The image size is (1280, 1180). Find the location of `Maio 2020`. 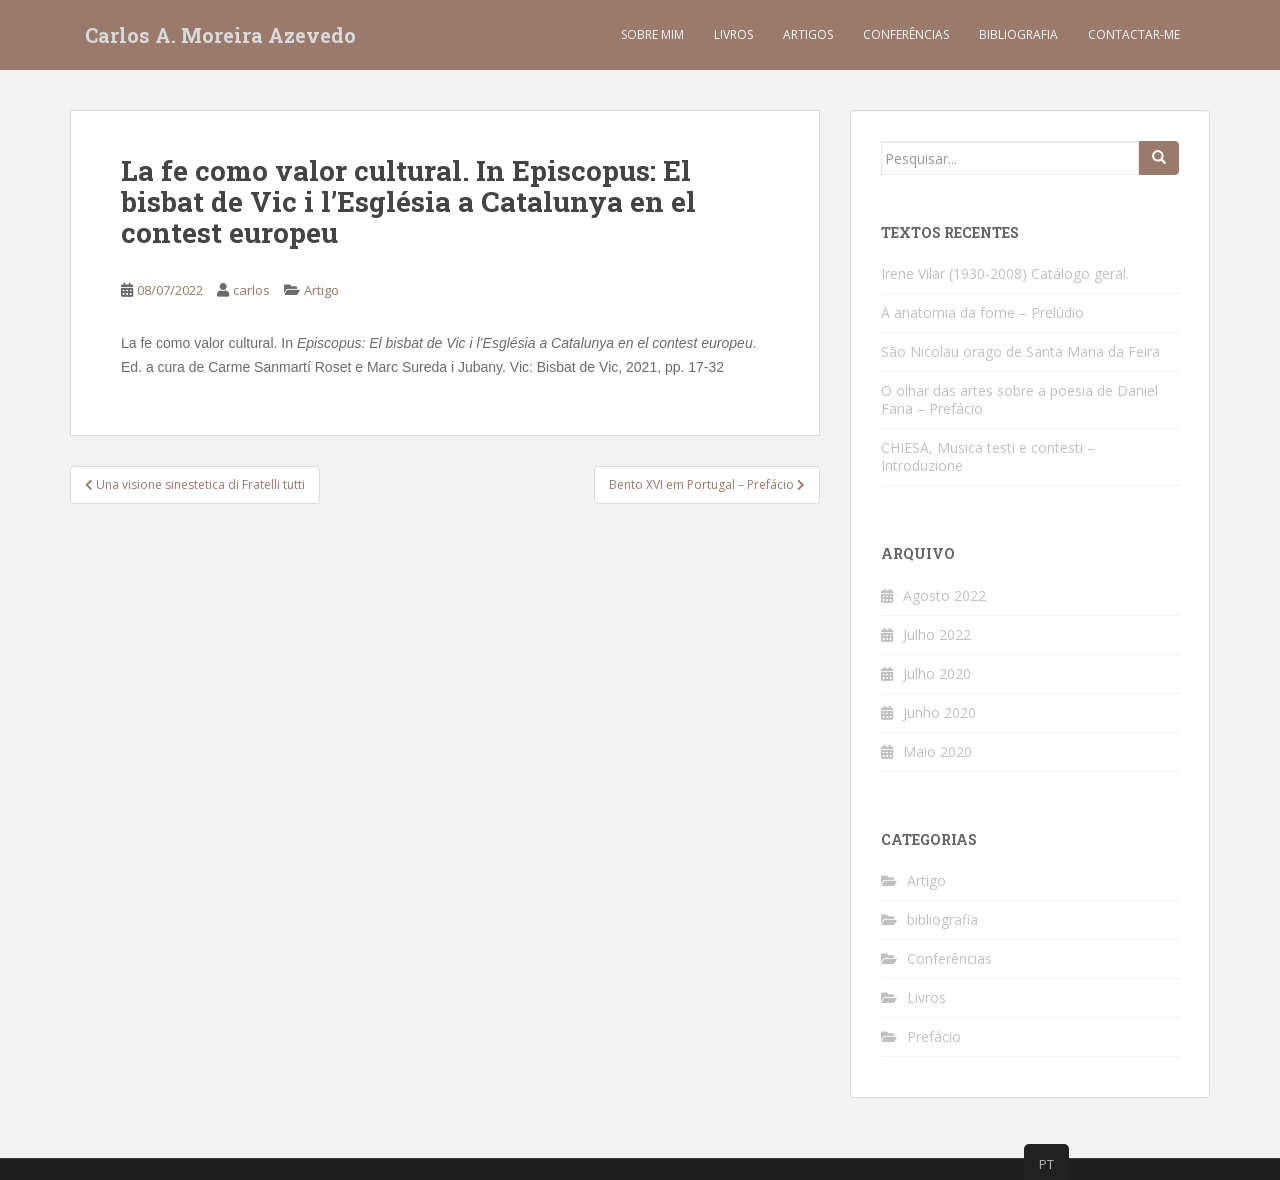

Maio 2020 is located at coordinates (937, 751).